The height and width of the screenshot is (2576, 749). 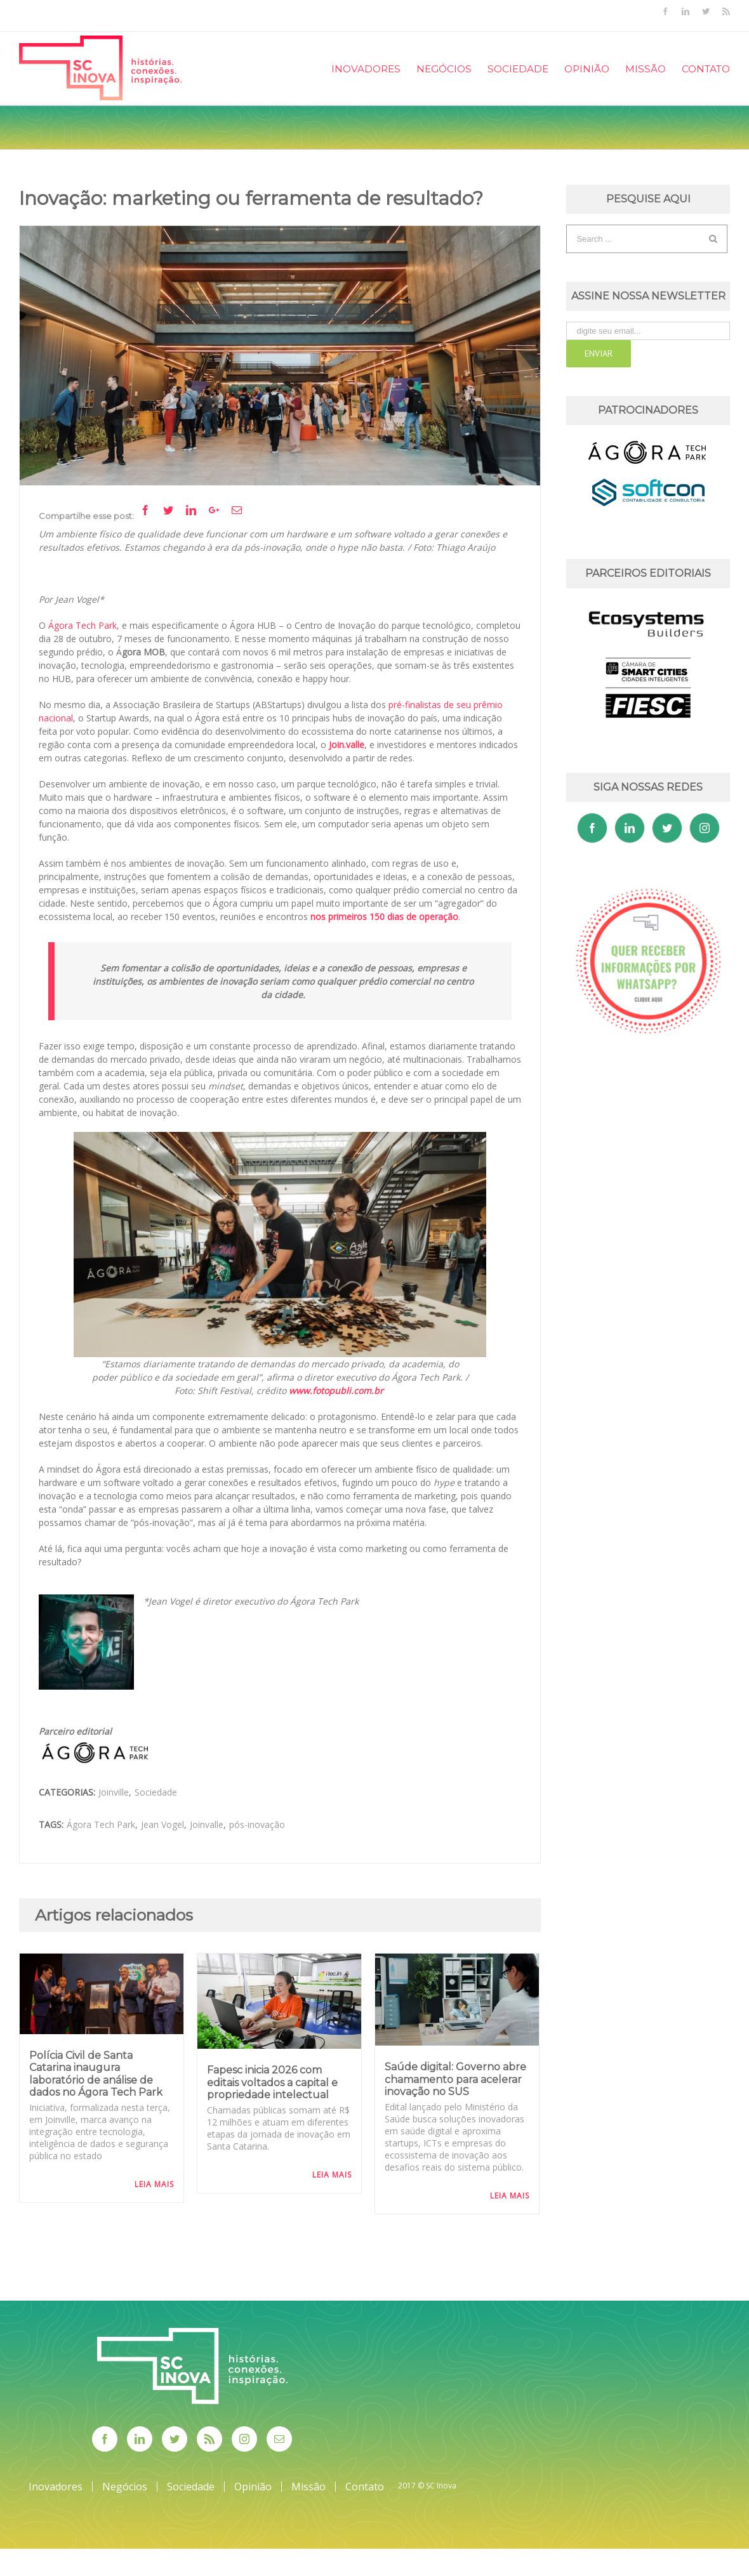 I want to click on Opinião, so click(x=253, y=2486).